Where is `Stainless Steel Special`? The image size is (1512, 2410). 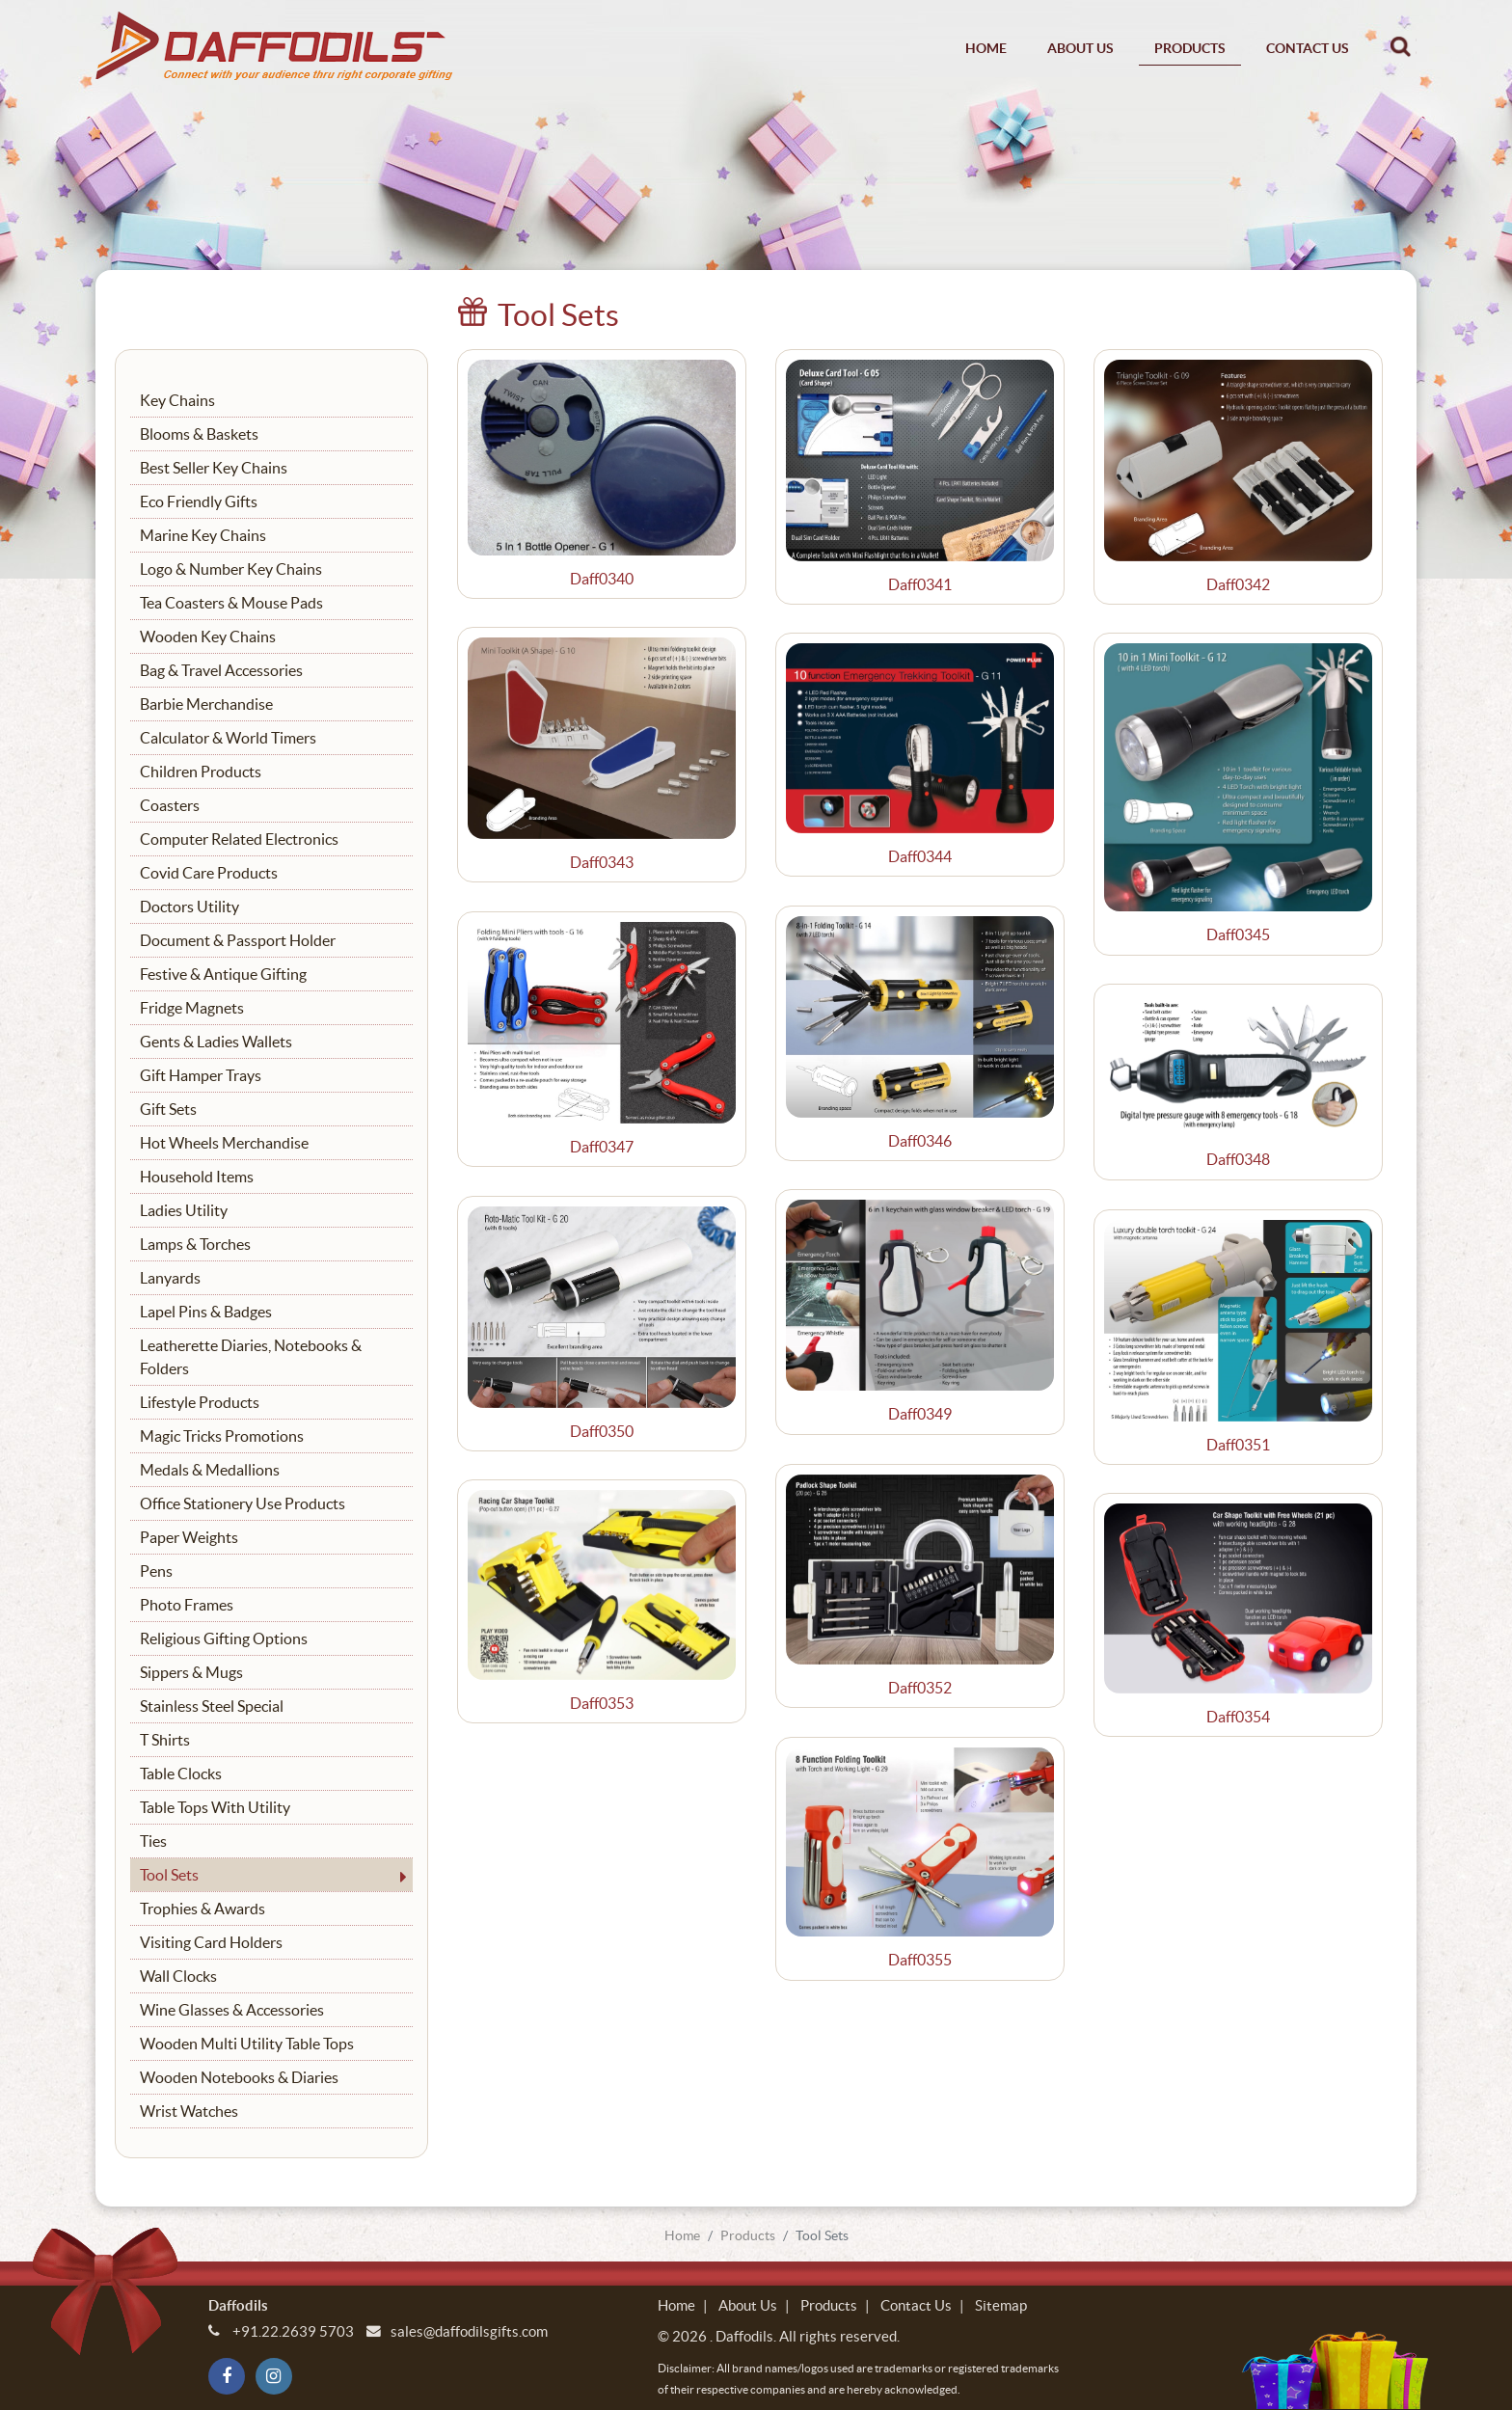
Stainless Steel Special is located at coordinates (212, 1706).